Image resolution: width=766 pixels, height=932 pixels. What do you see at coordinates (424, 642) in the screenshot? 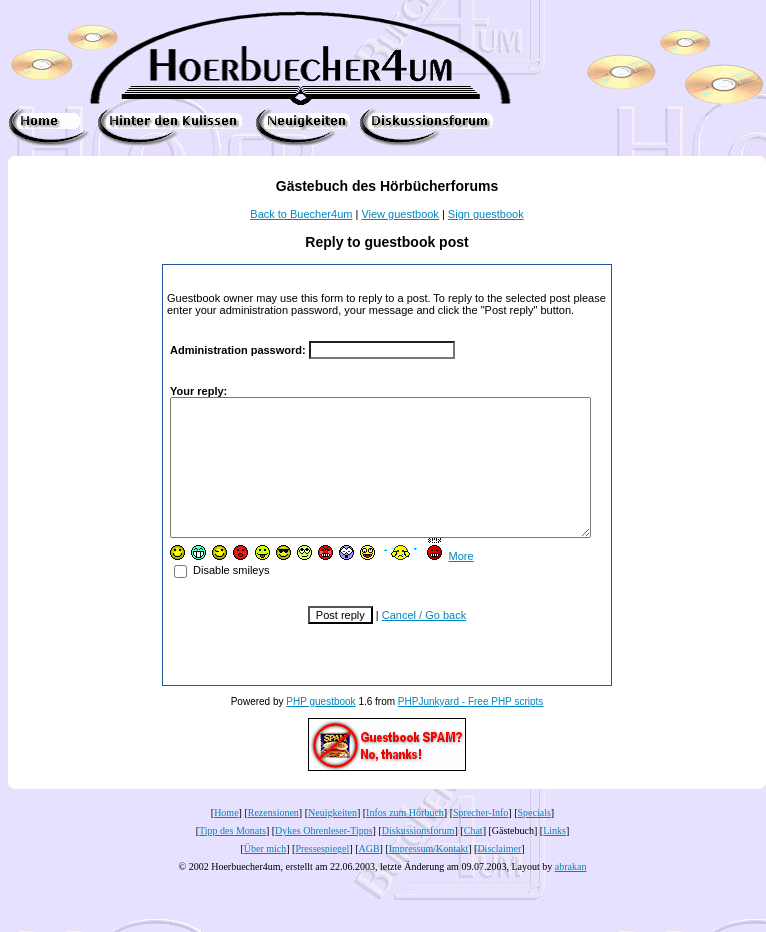
I see `Cancel / Go back` at bounding box center [424, 642].